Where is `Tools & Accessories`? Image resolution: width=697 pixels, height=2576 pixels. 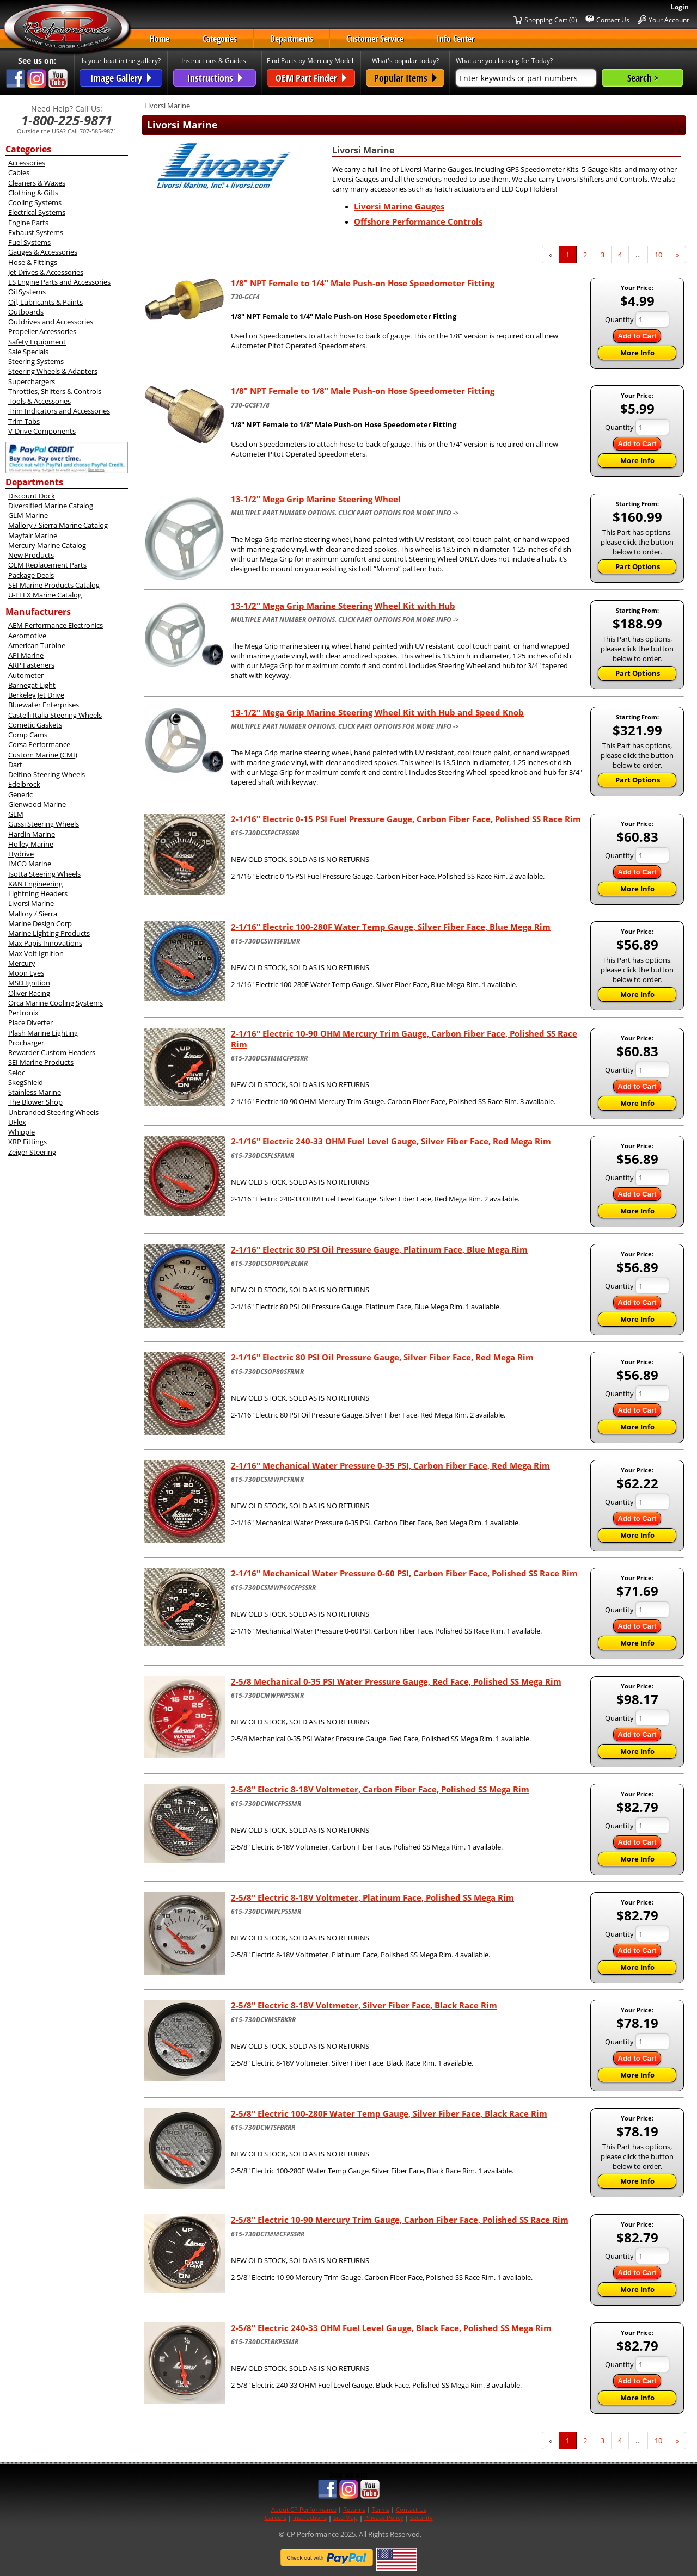
Tools & Accessories is located at coordinates (39, 401).